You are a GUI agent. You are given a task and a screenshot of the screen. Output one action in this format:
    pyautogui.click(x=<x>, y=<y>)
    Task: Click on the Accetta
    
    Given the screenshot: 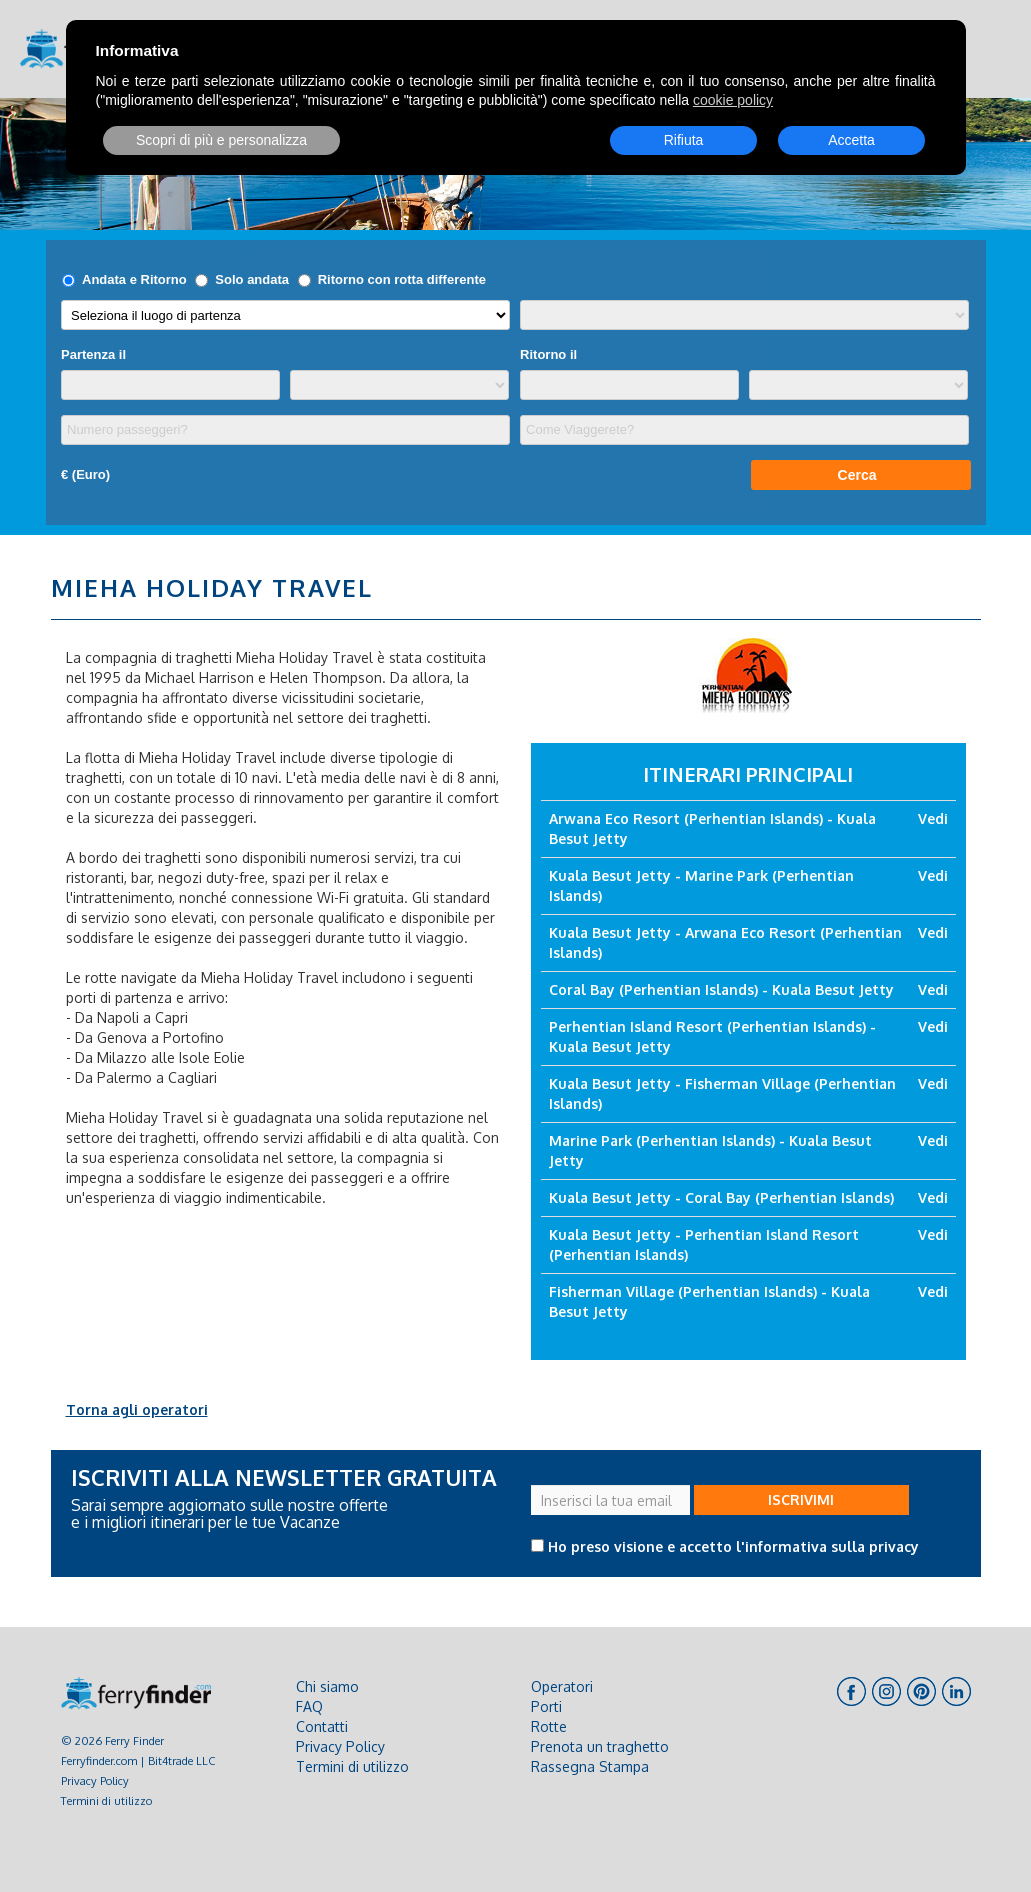 What is the action you would take?
    pyautogui.click(x=851, y=140)
    